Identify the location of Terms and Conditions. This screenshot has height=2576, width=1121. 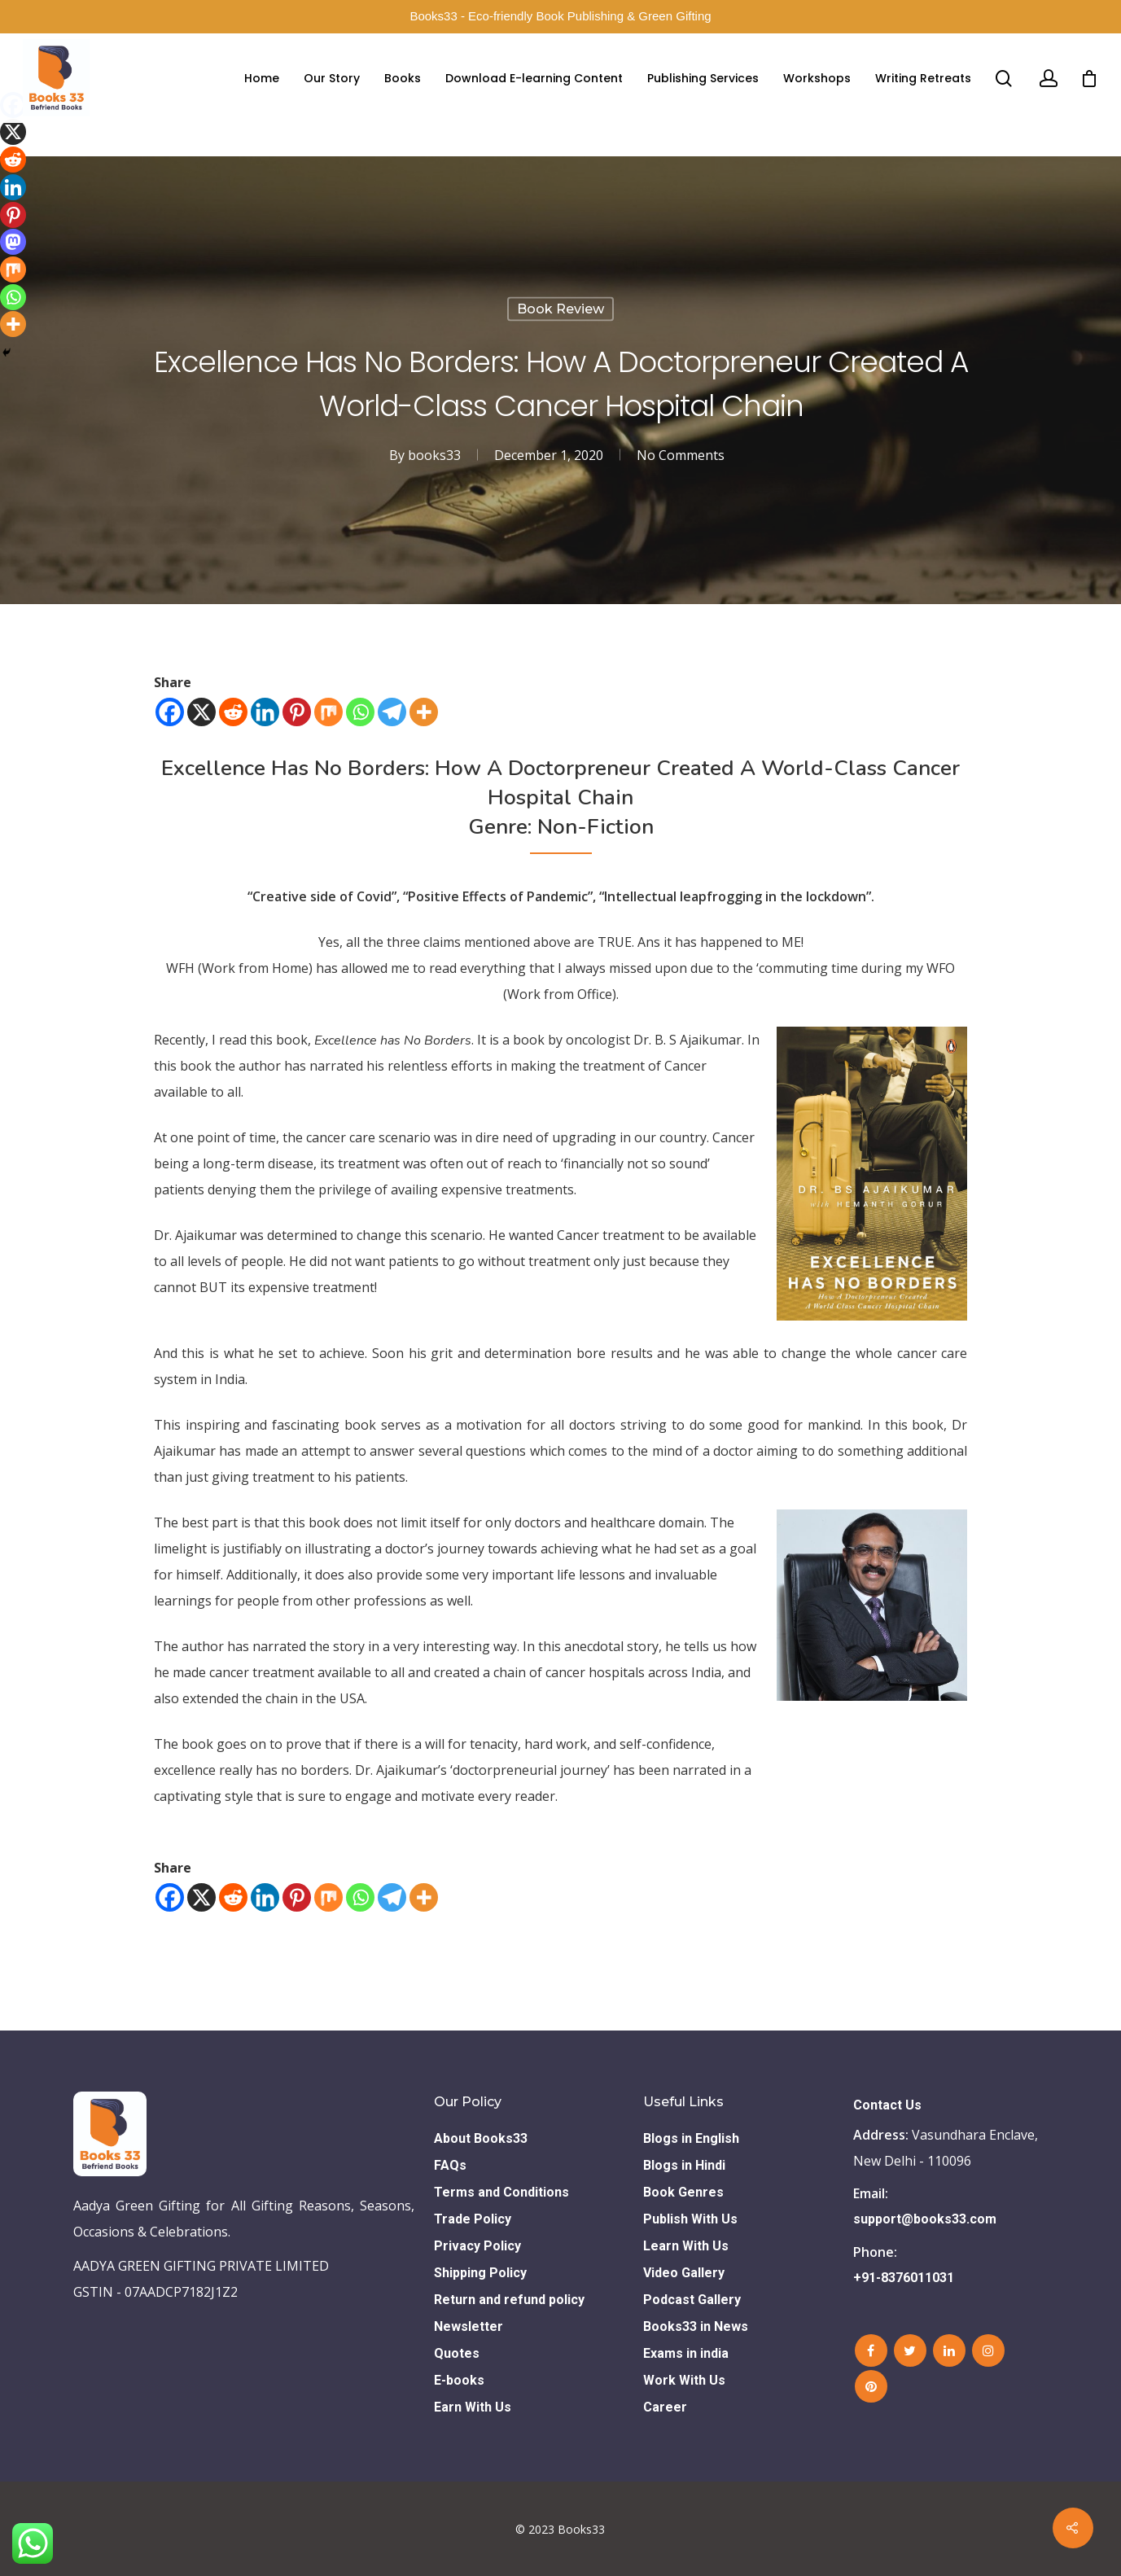
(501, 2192).